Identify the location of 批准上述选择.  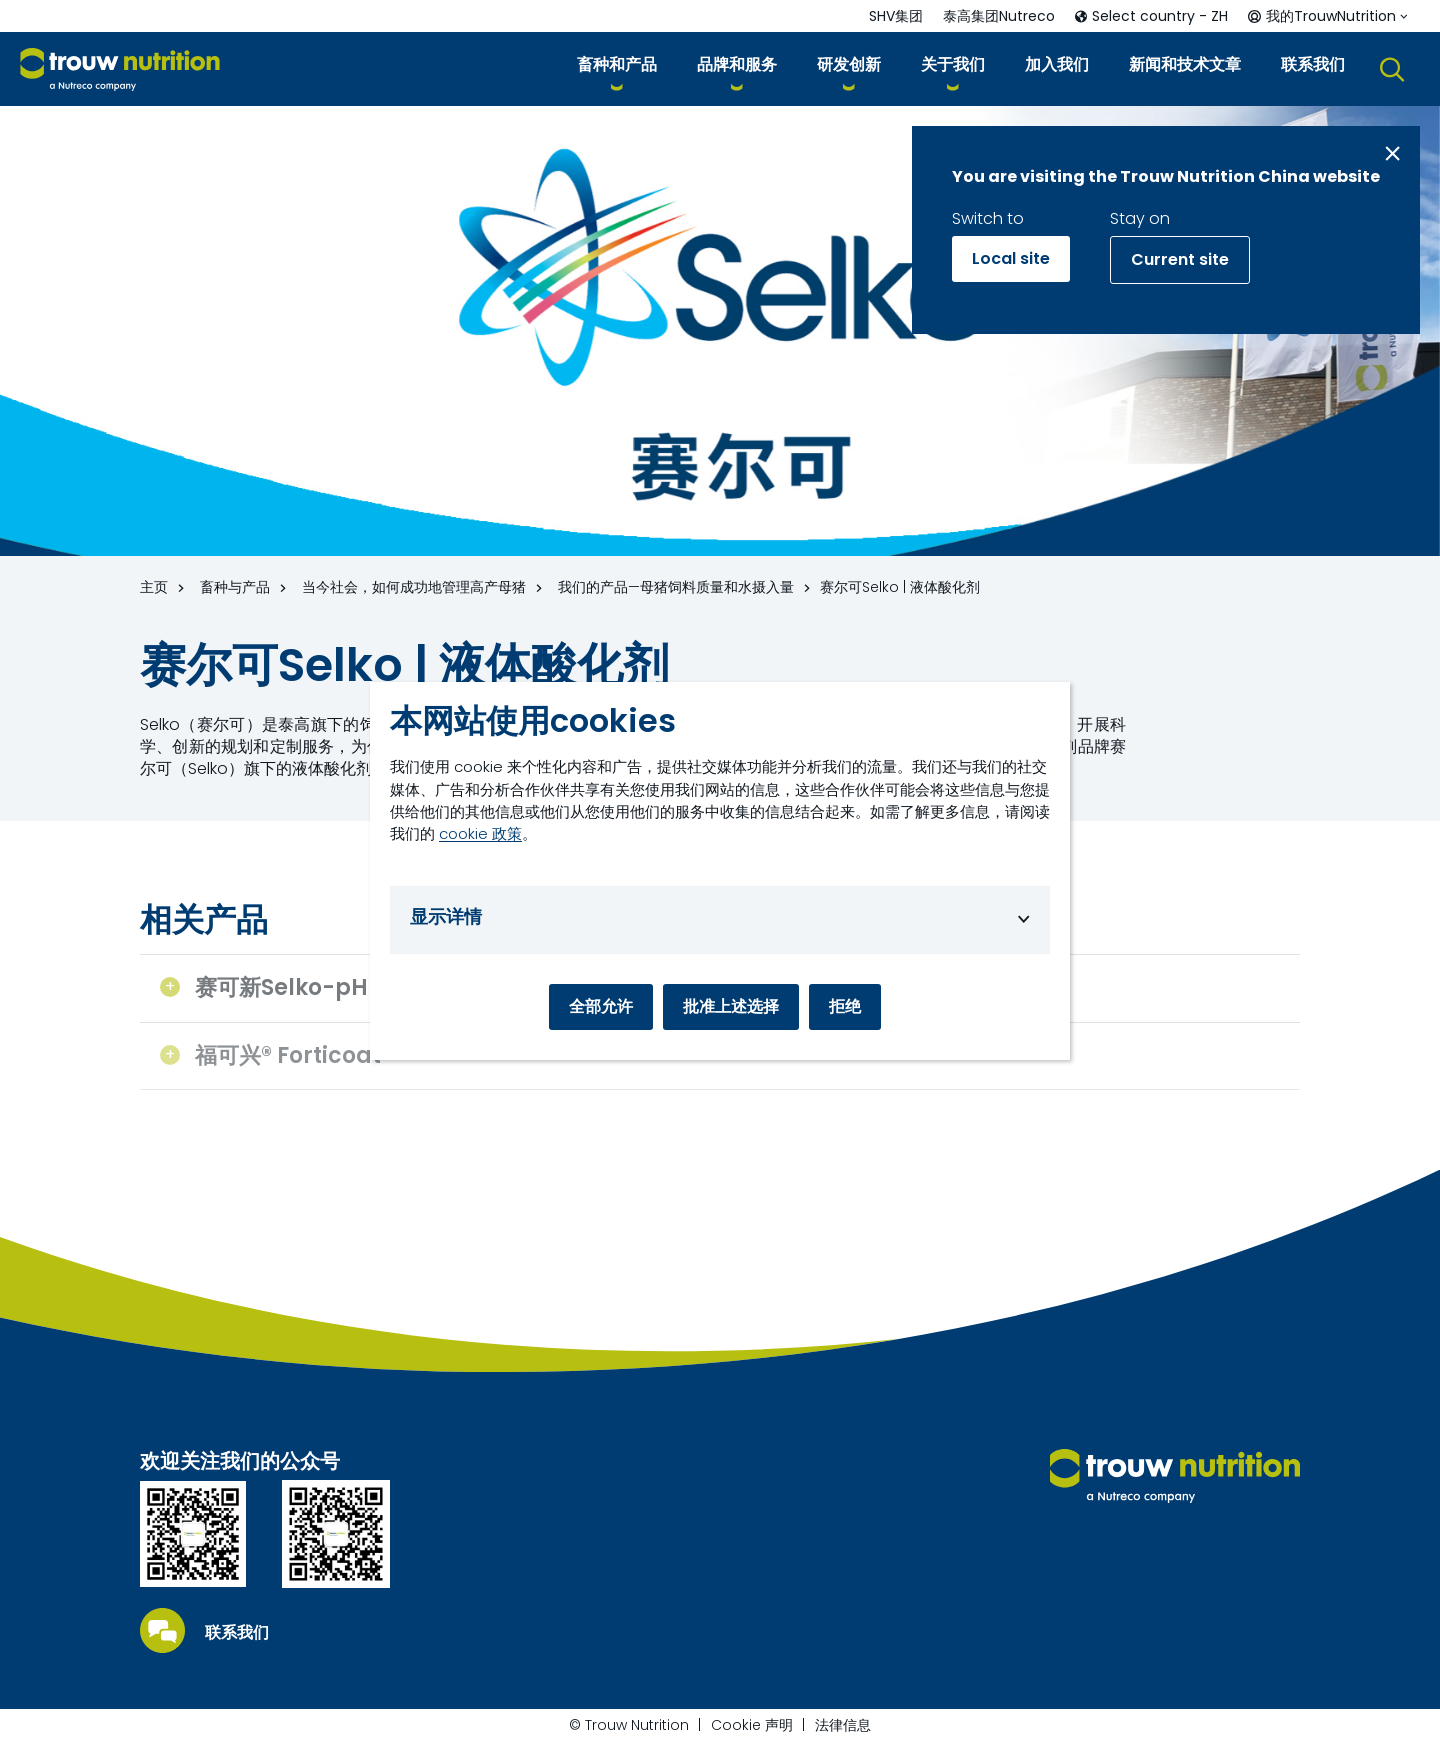
(731, 1006).